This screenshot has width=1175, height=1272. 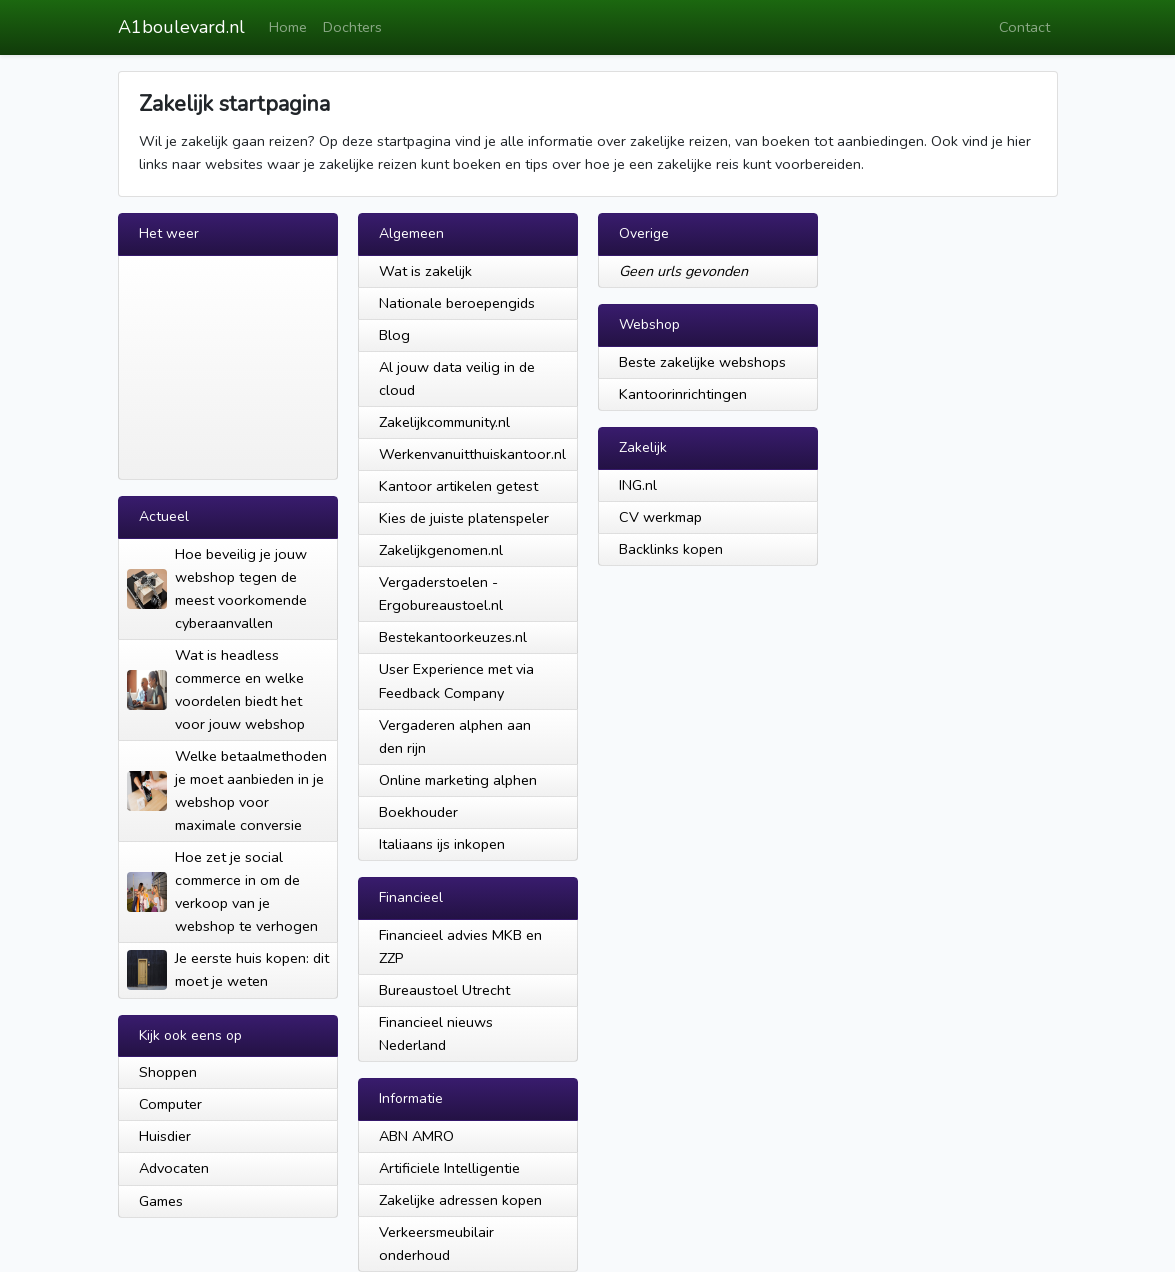 What do you see at coordinates (416, 1136) in the screenshot?
I see `ABN AMRO` at bounding box center [416, 1136].